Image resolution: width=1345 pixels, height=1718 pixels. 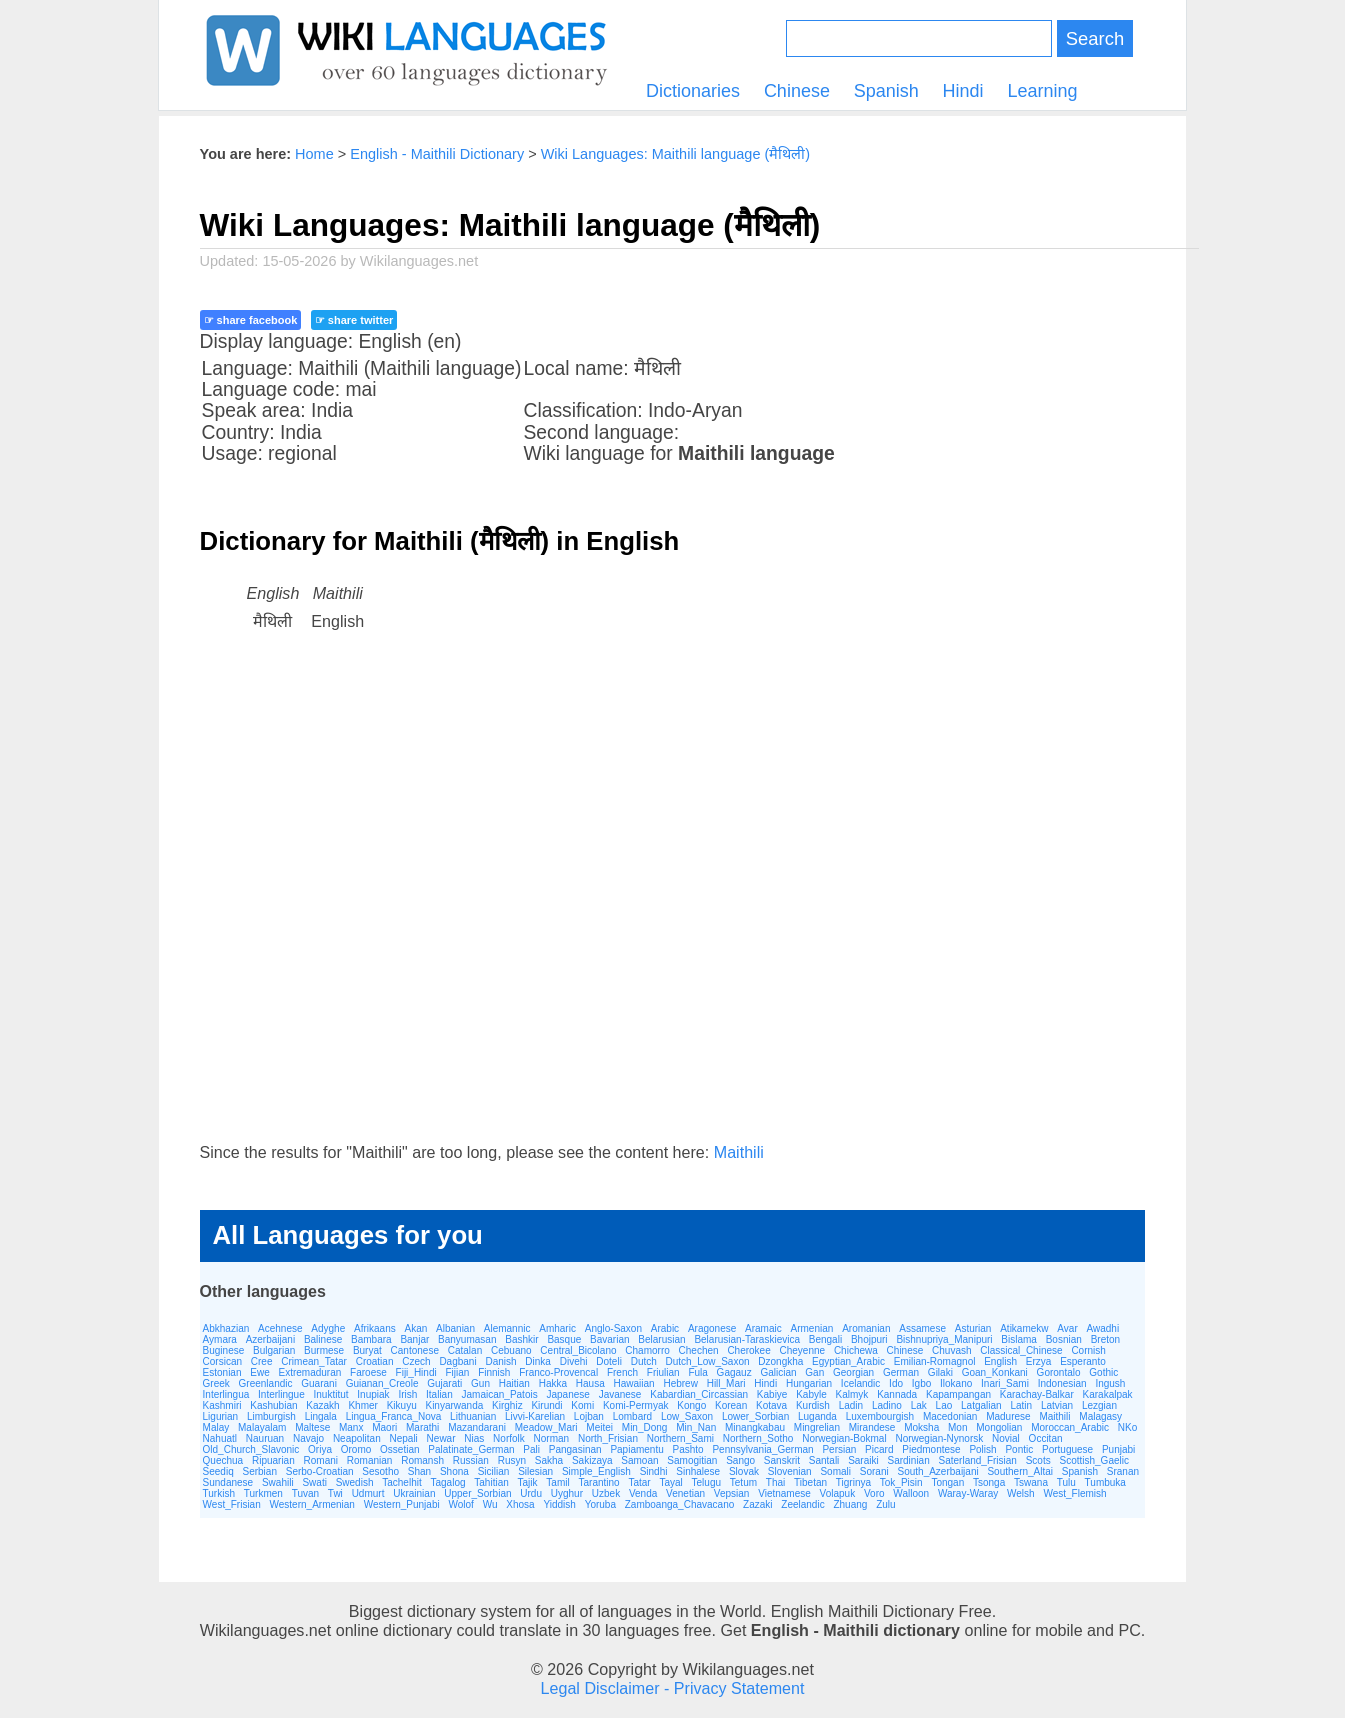 What do you see at coordinates (471, 1449) in the screenshot?
I see `Palatinate_German` at bounding box center [471, 1449].